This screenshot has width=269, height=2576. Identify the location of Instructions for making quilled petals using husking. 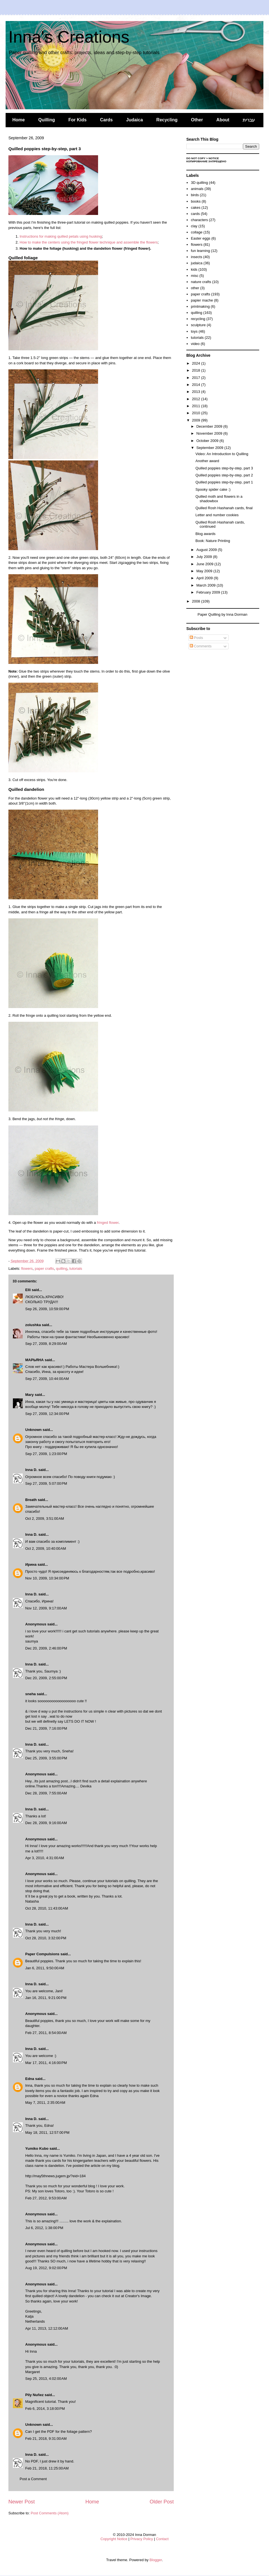
(61, 236).